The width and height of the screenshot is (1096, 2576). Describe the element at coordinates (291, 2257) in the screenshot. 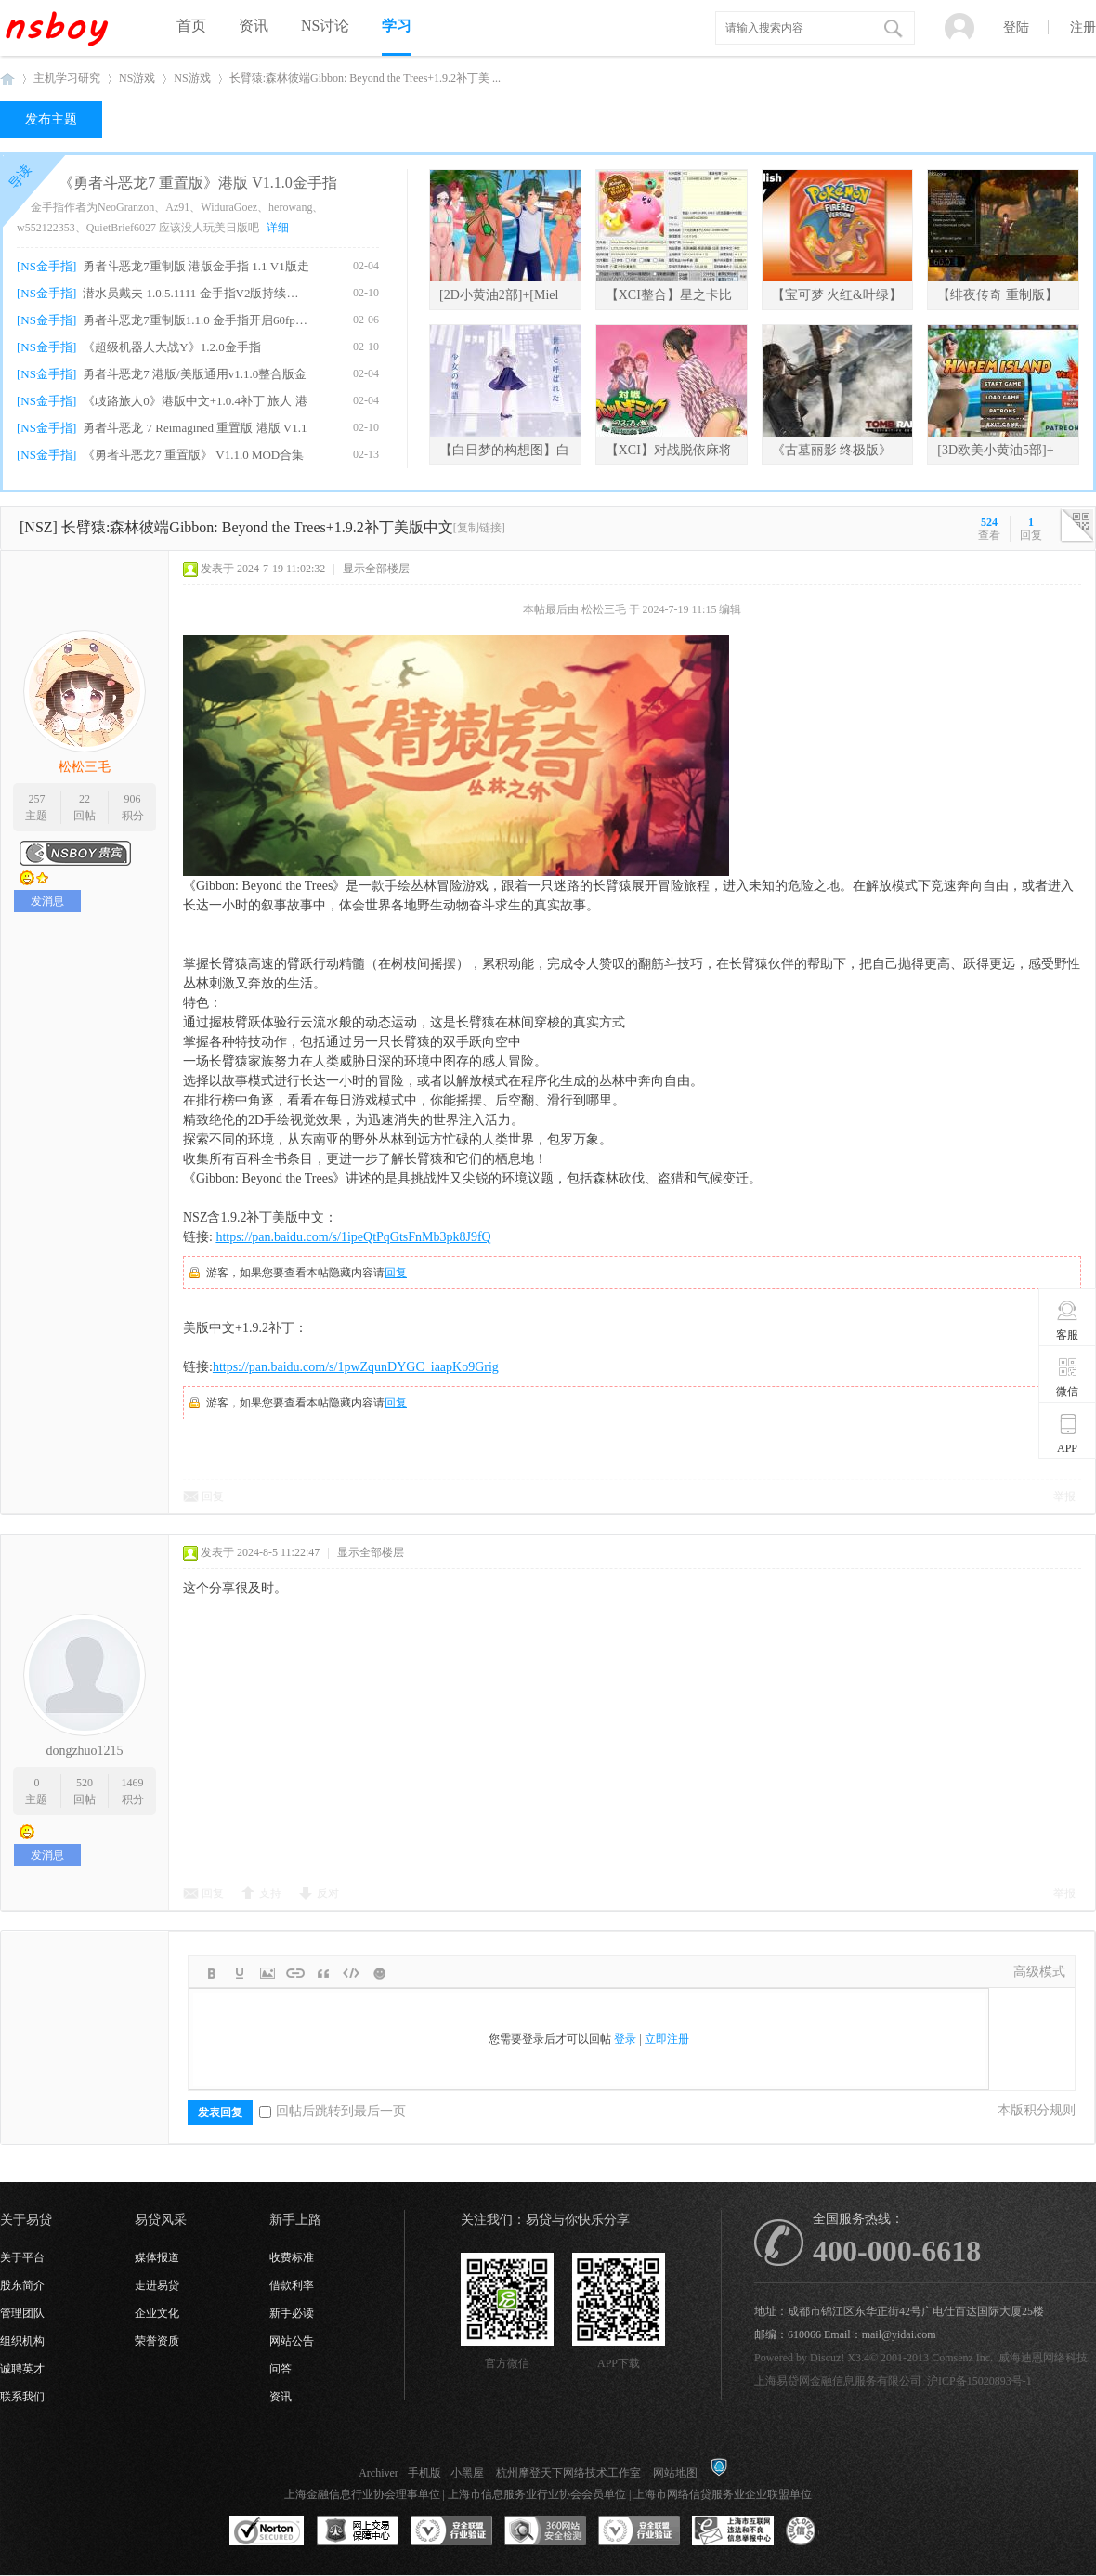

I see `收费标准` at that location.